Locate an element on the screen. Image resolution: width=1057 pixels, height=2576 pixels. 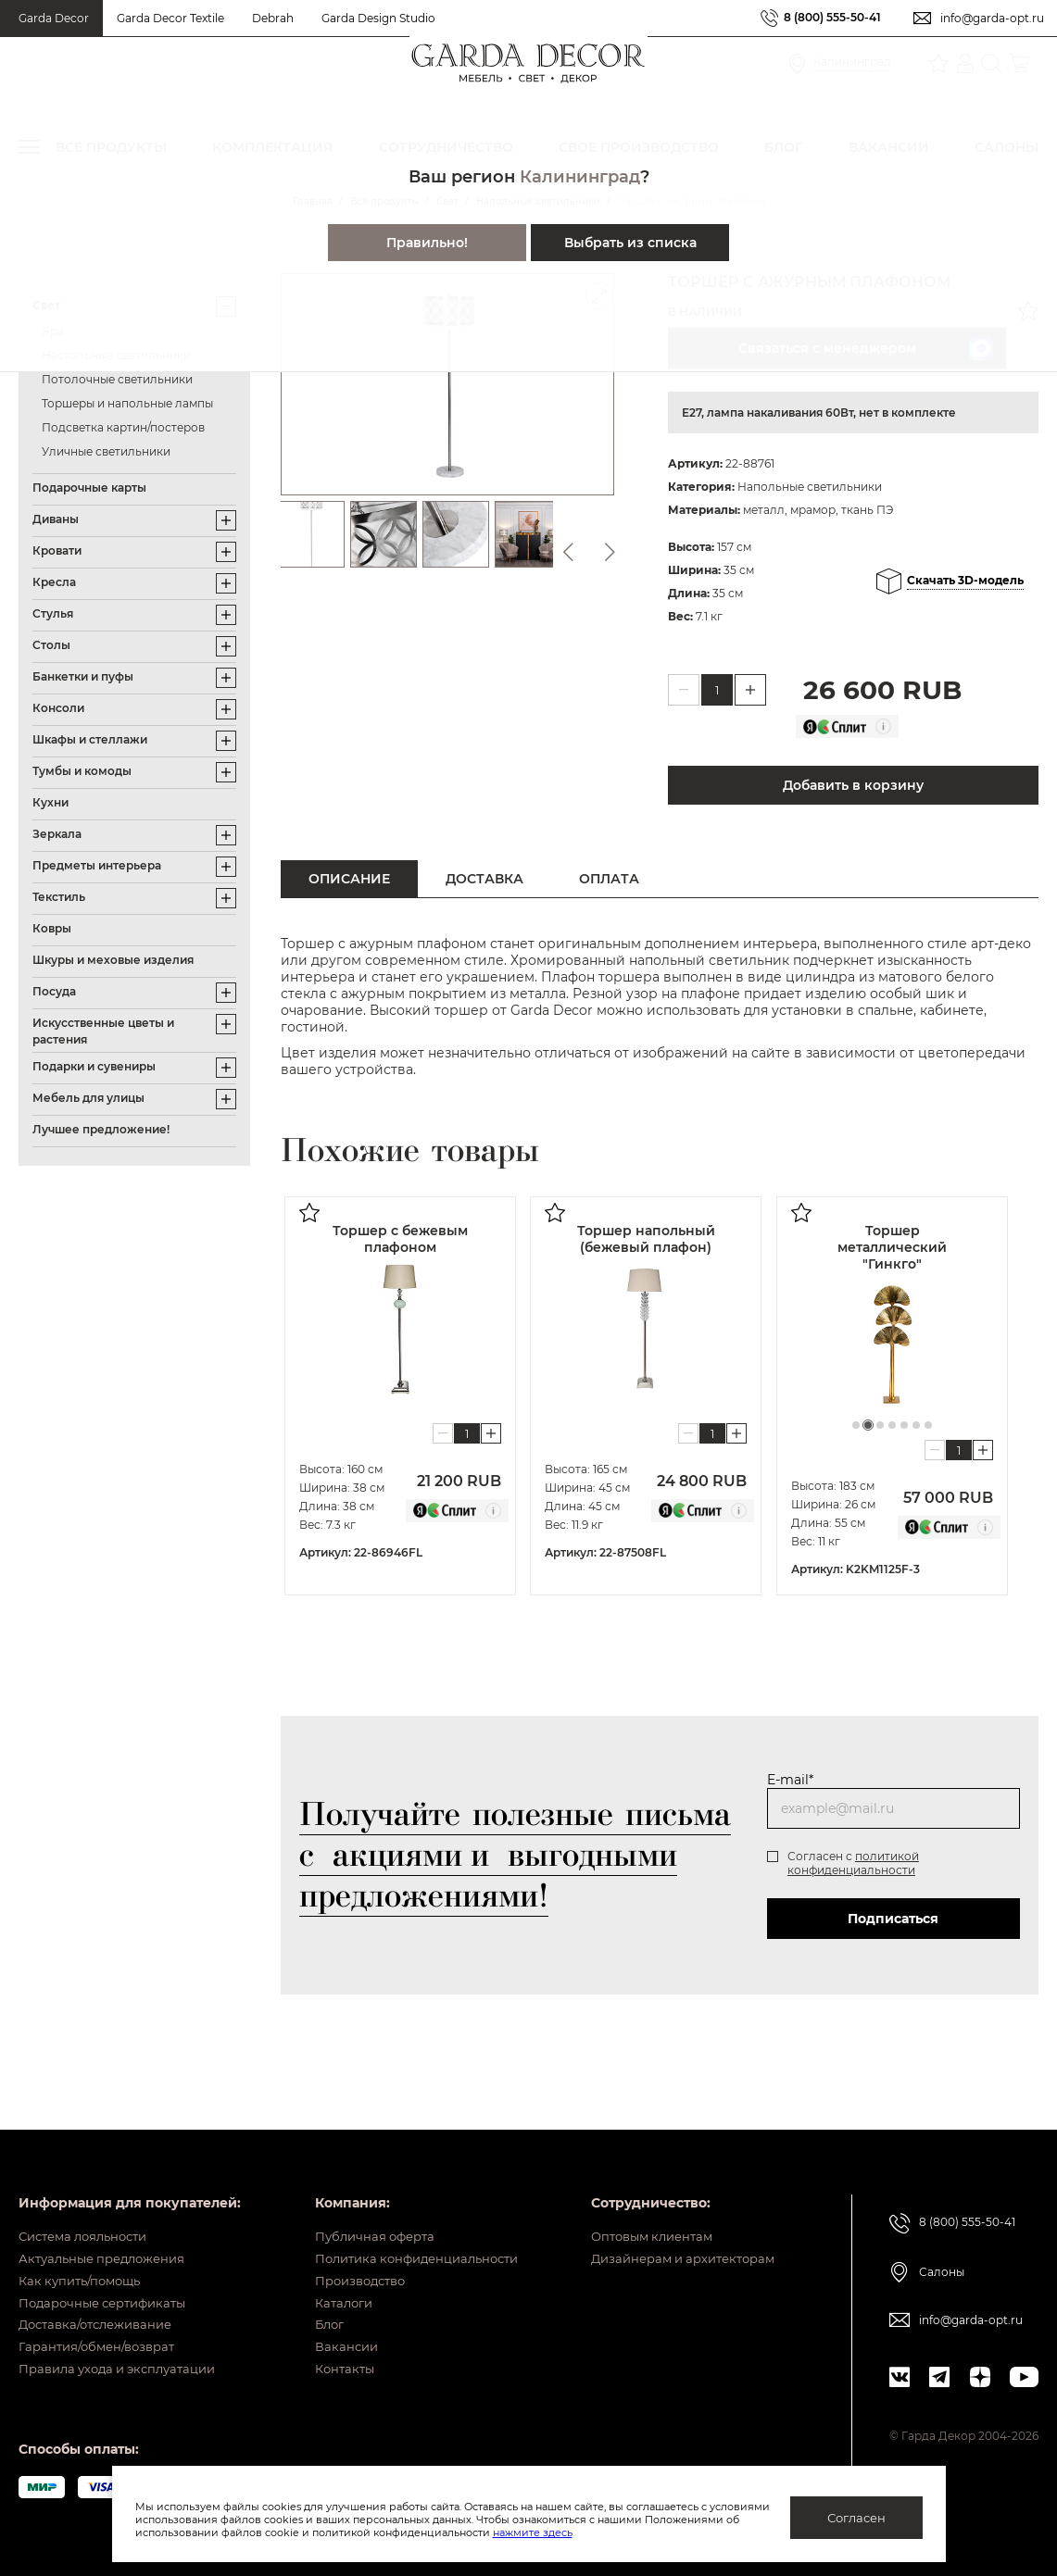
Публичная оферта is located at coordinates (361, 2195).